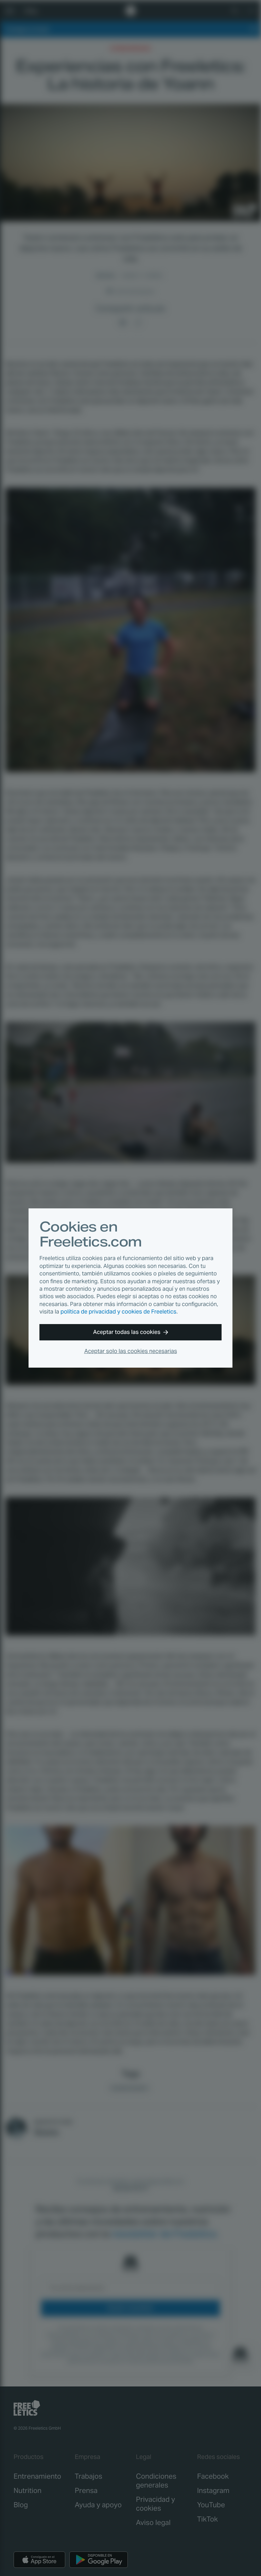  Describe the element at coordinates (118, 1311) in the screenshot. I see `política de privacidad y cookies de Freeletics` at that location.